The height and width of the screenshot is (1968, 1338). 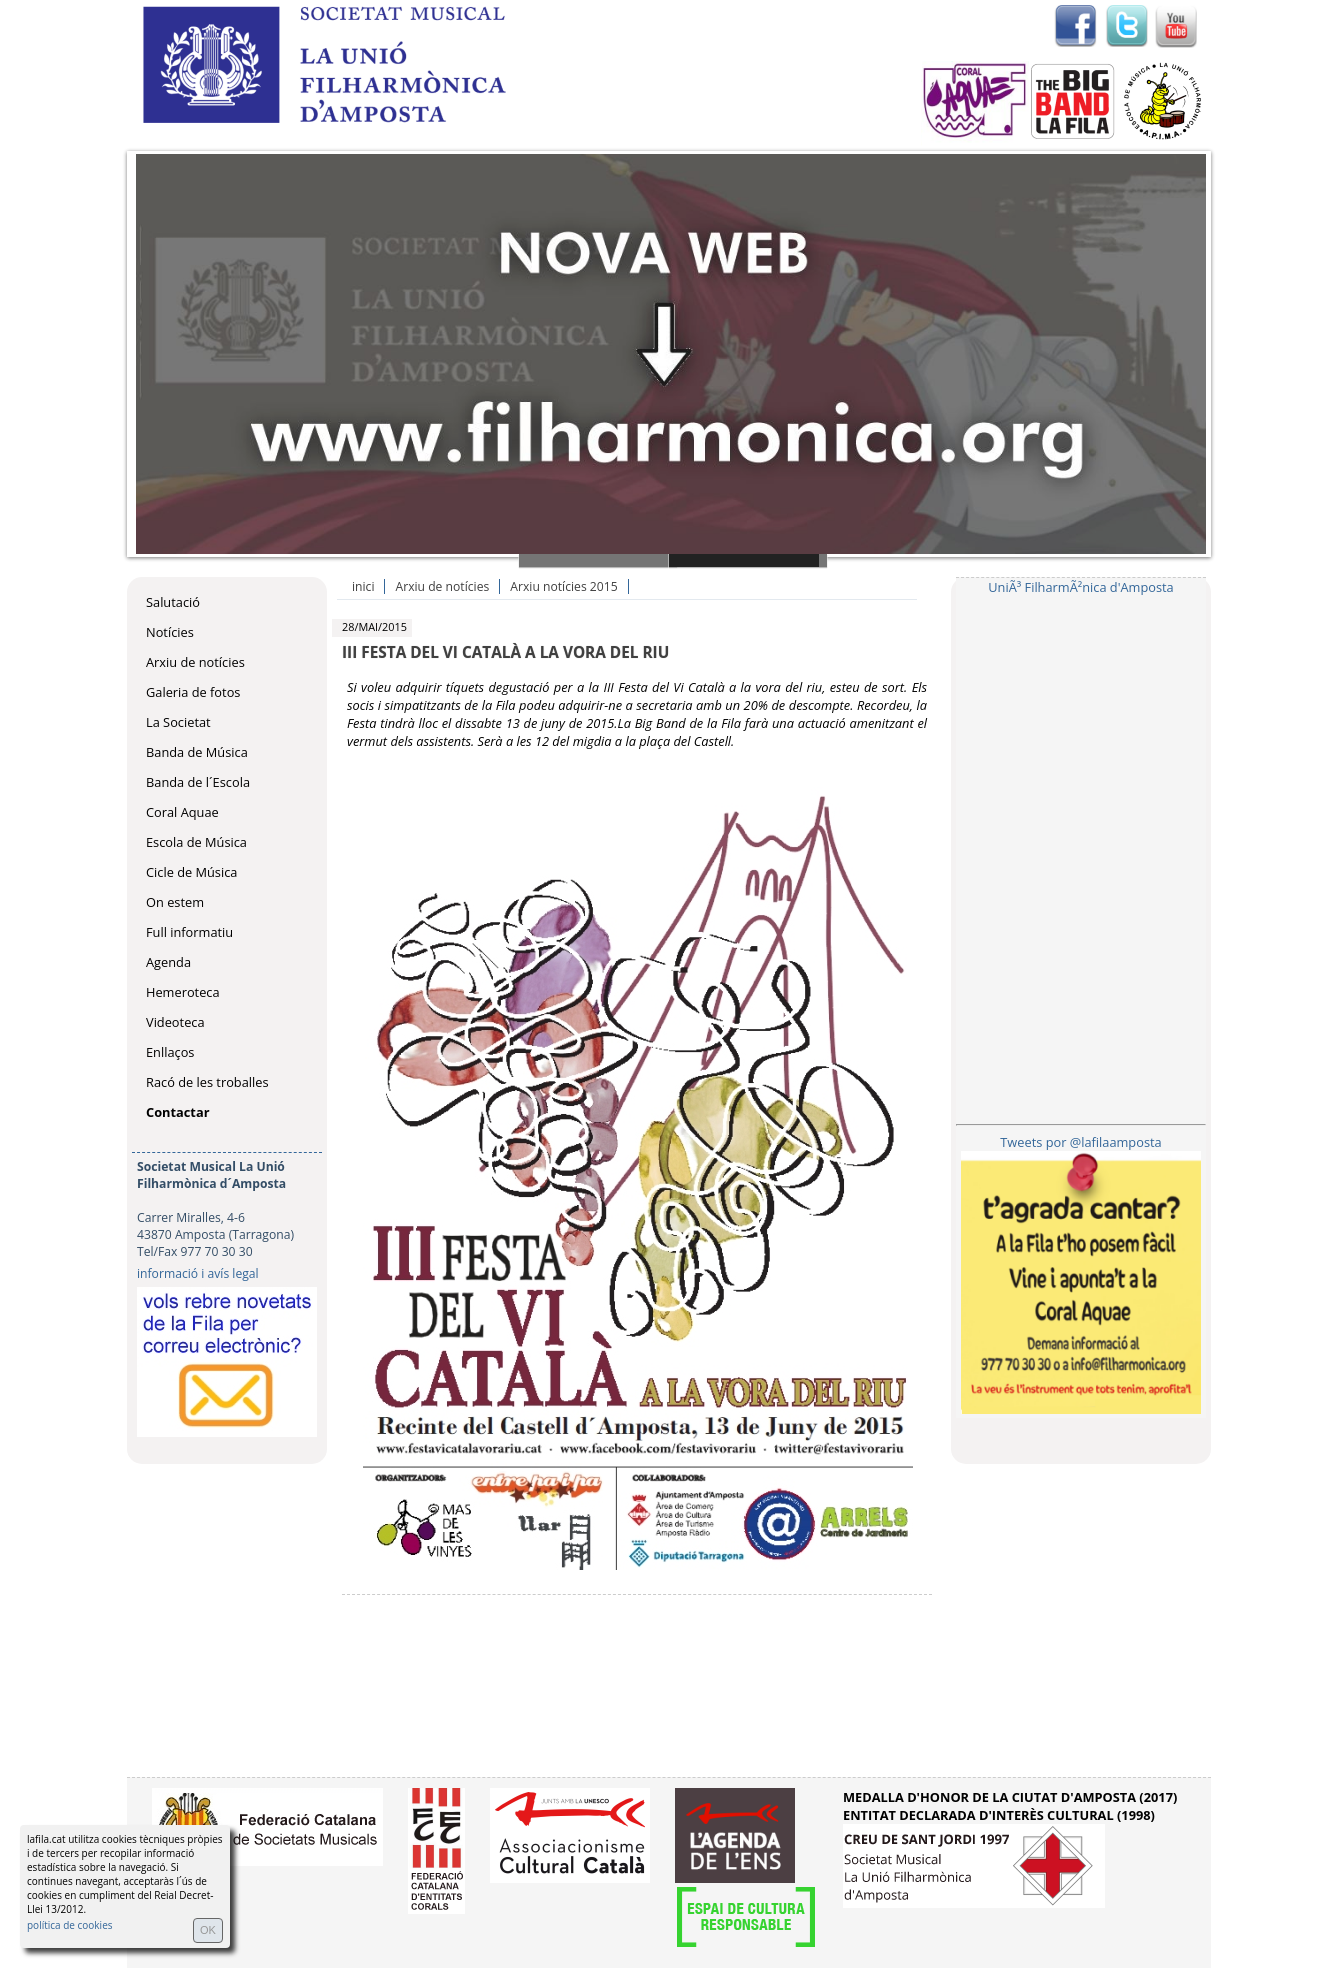 I want to click on La Societat, so click(x=178, y=722).